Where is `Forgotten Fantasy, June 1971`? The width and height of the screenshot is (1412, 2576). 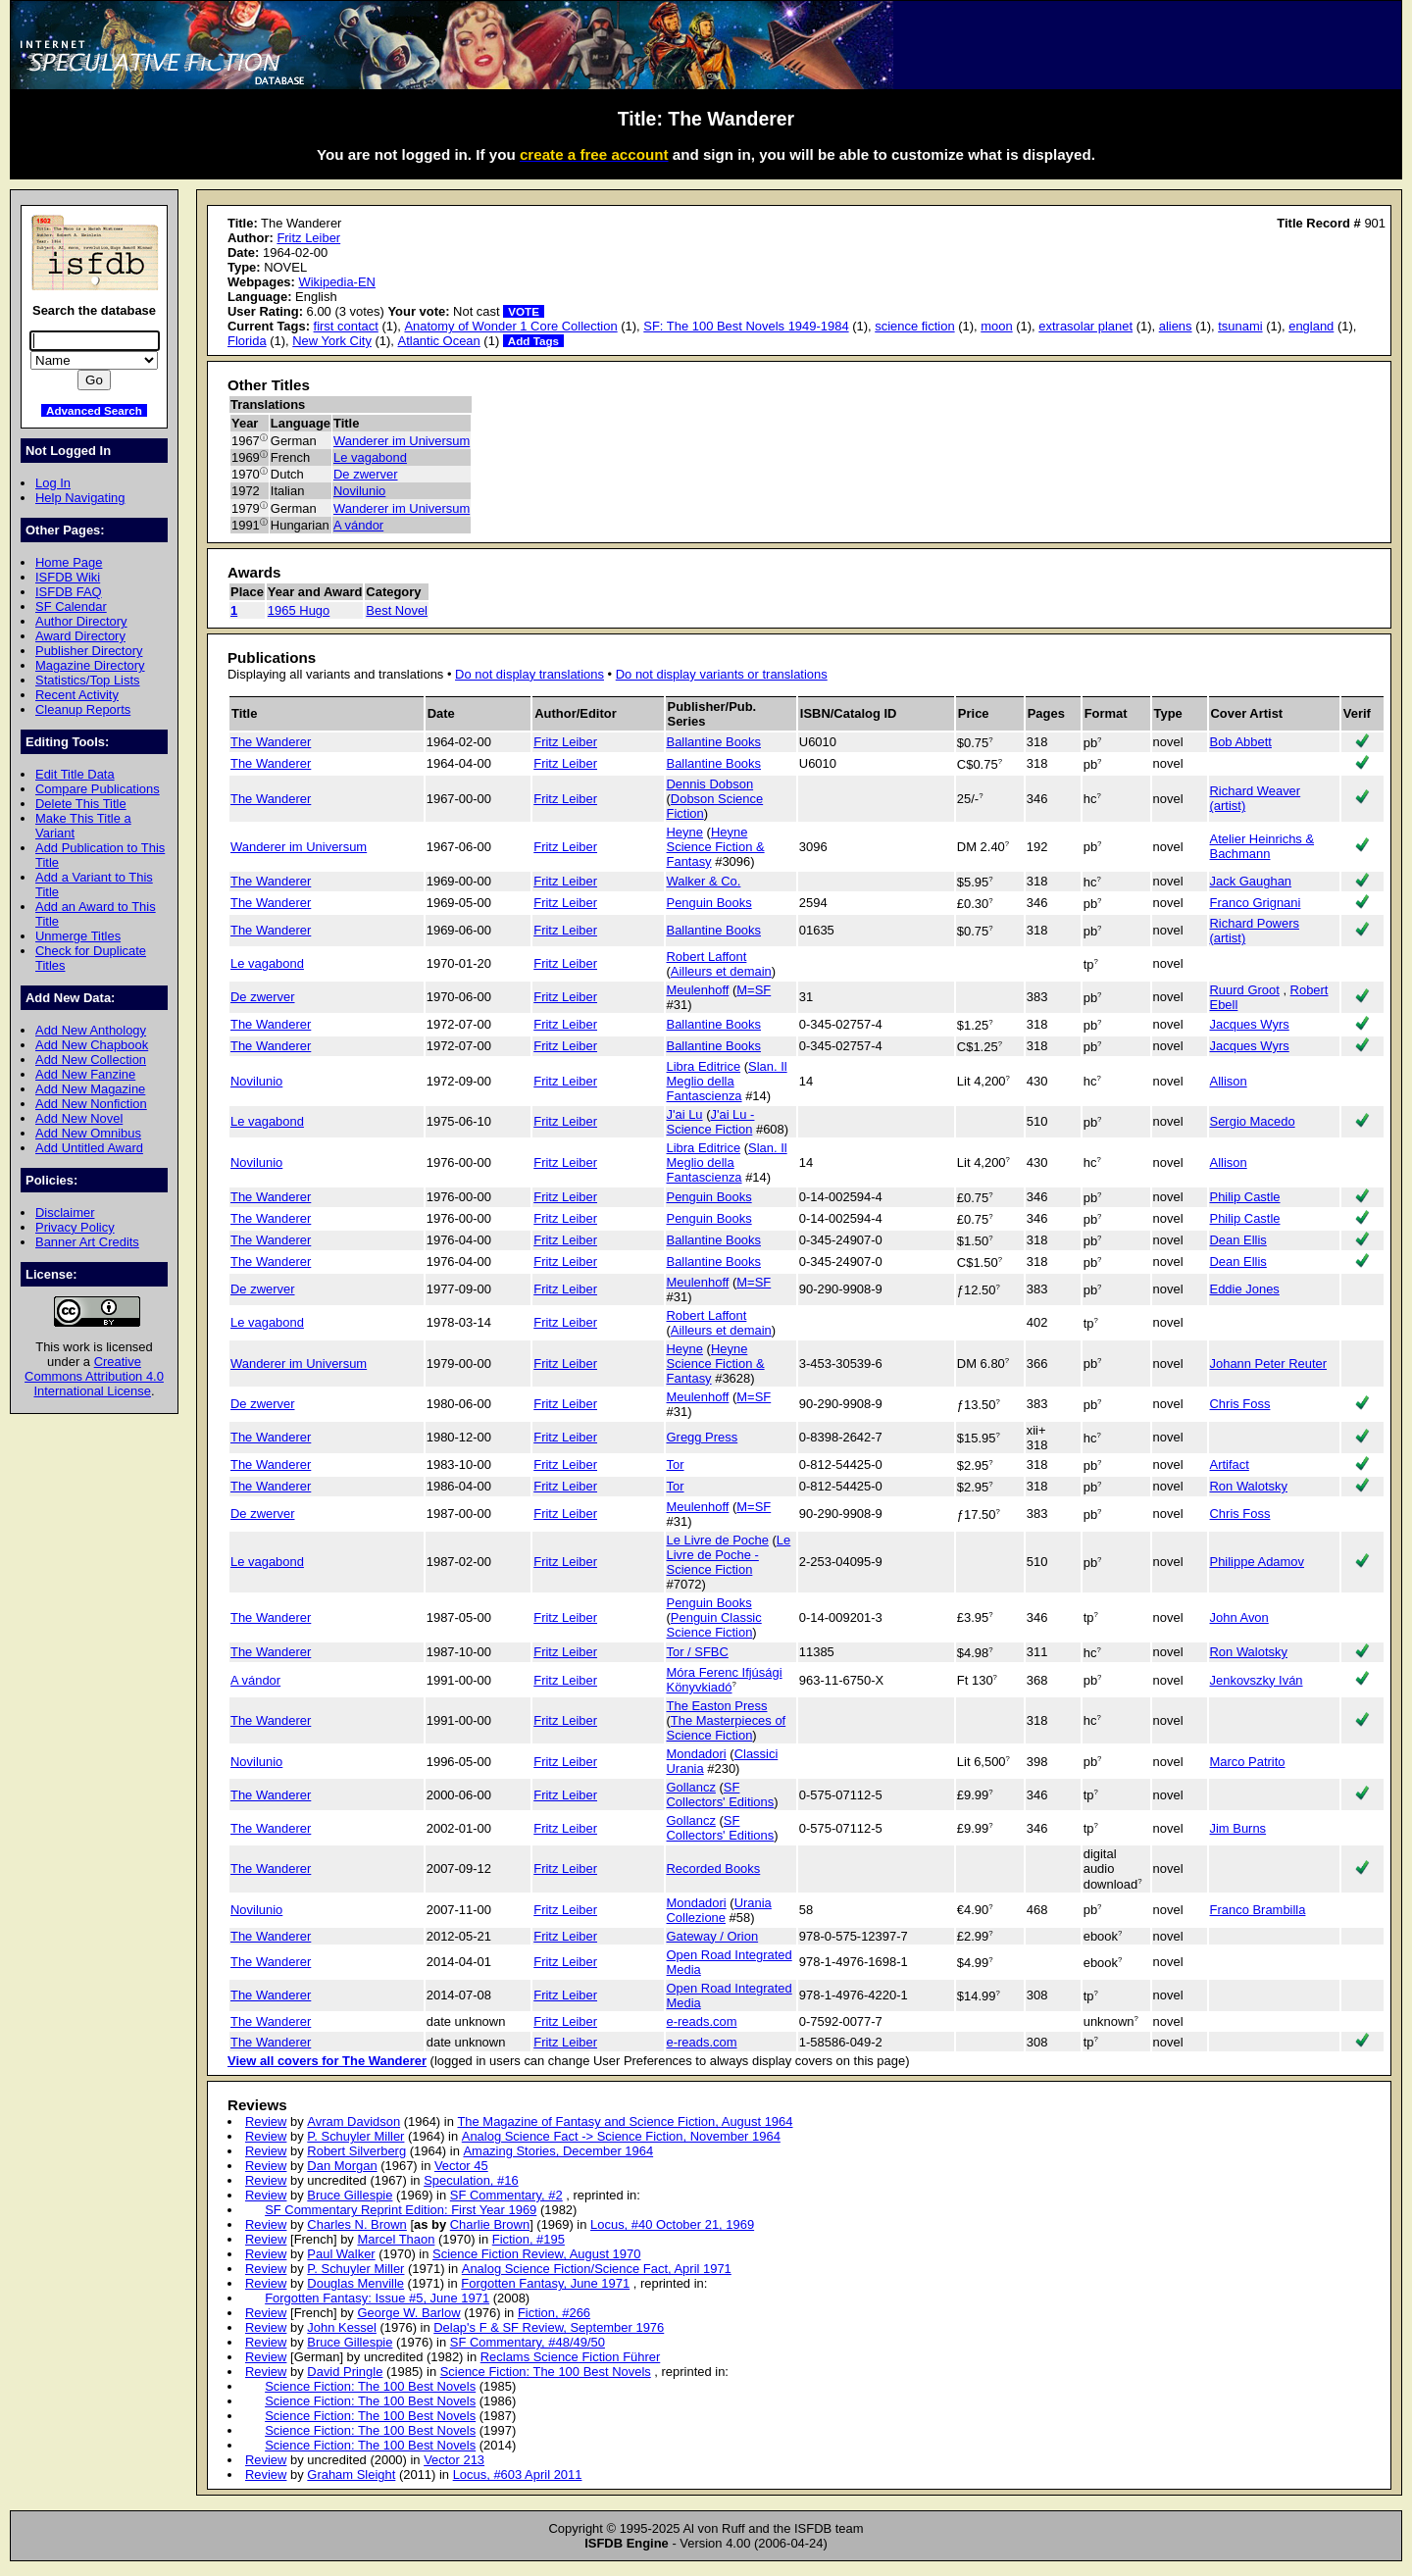
Forgotten Fantasy, June 1971 is located at coordinates (545, 2283).